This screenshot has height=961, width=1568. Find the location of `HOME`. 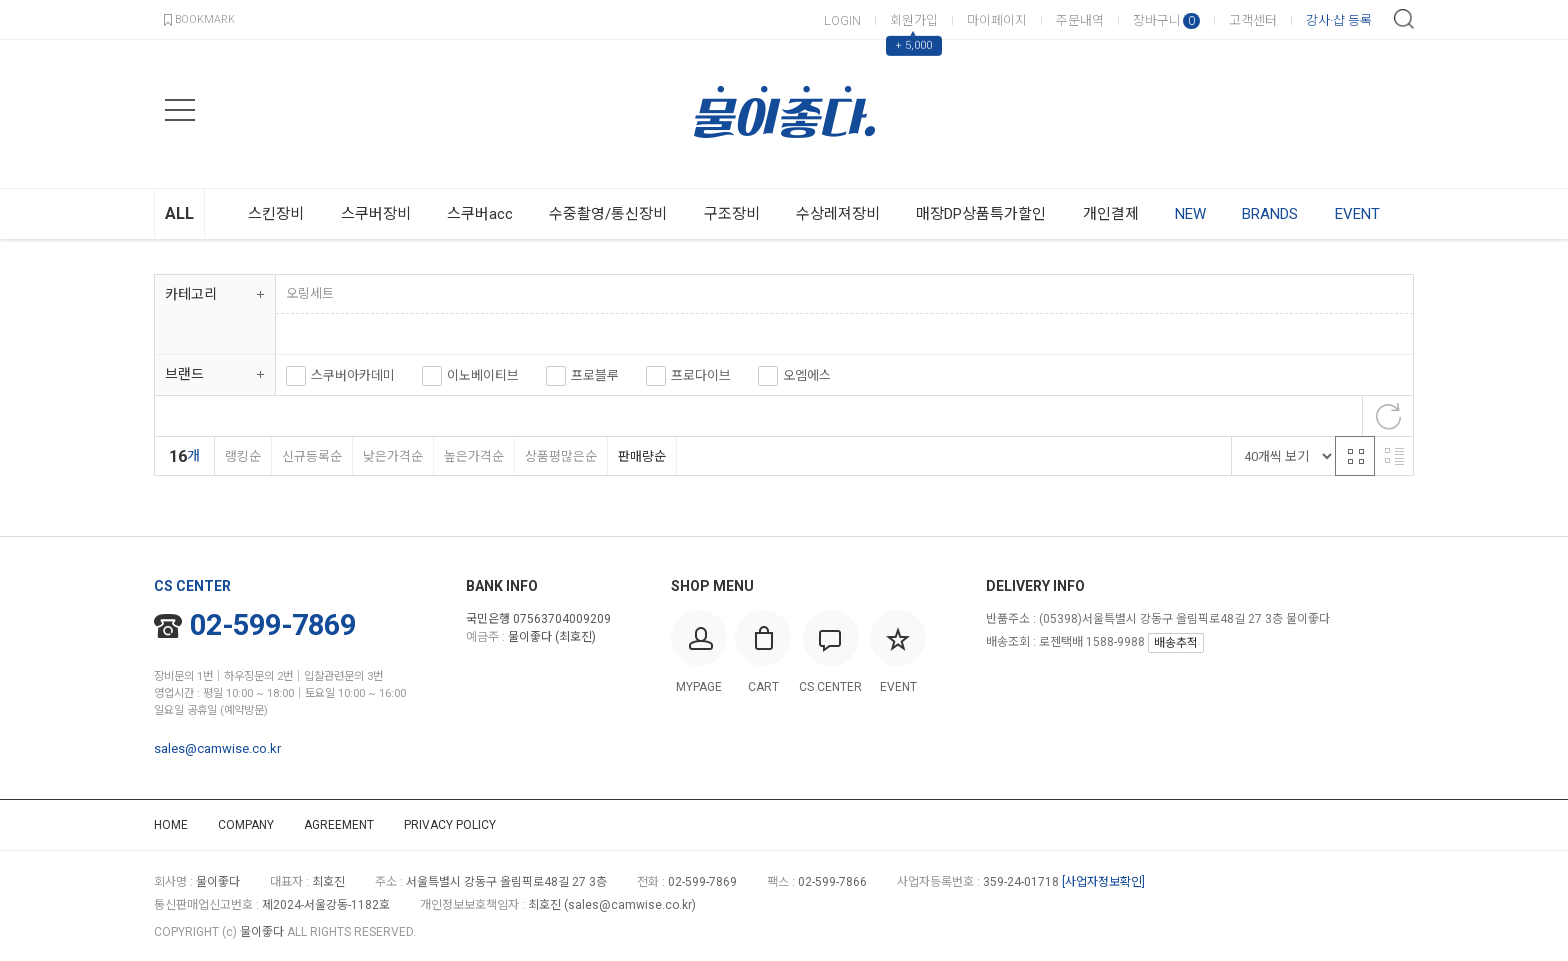

HOME is located at coordinates (171, 825).